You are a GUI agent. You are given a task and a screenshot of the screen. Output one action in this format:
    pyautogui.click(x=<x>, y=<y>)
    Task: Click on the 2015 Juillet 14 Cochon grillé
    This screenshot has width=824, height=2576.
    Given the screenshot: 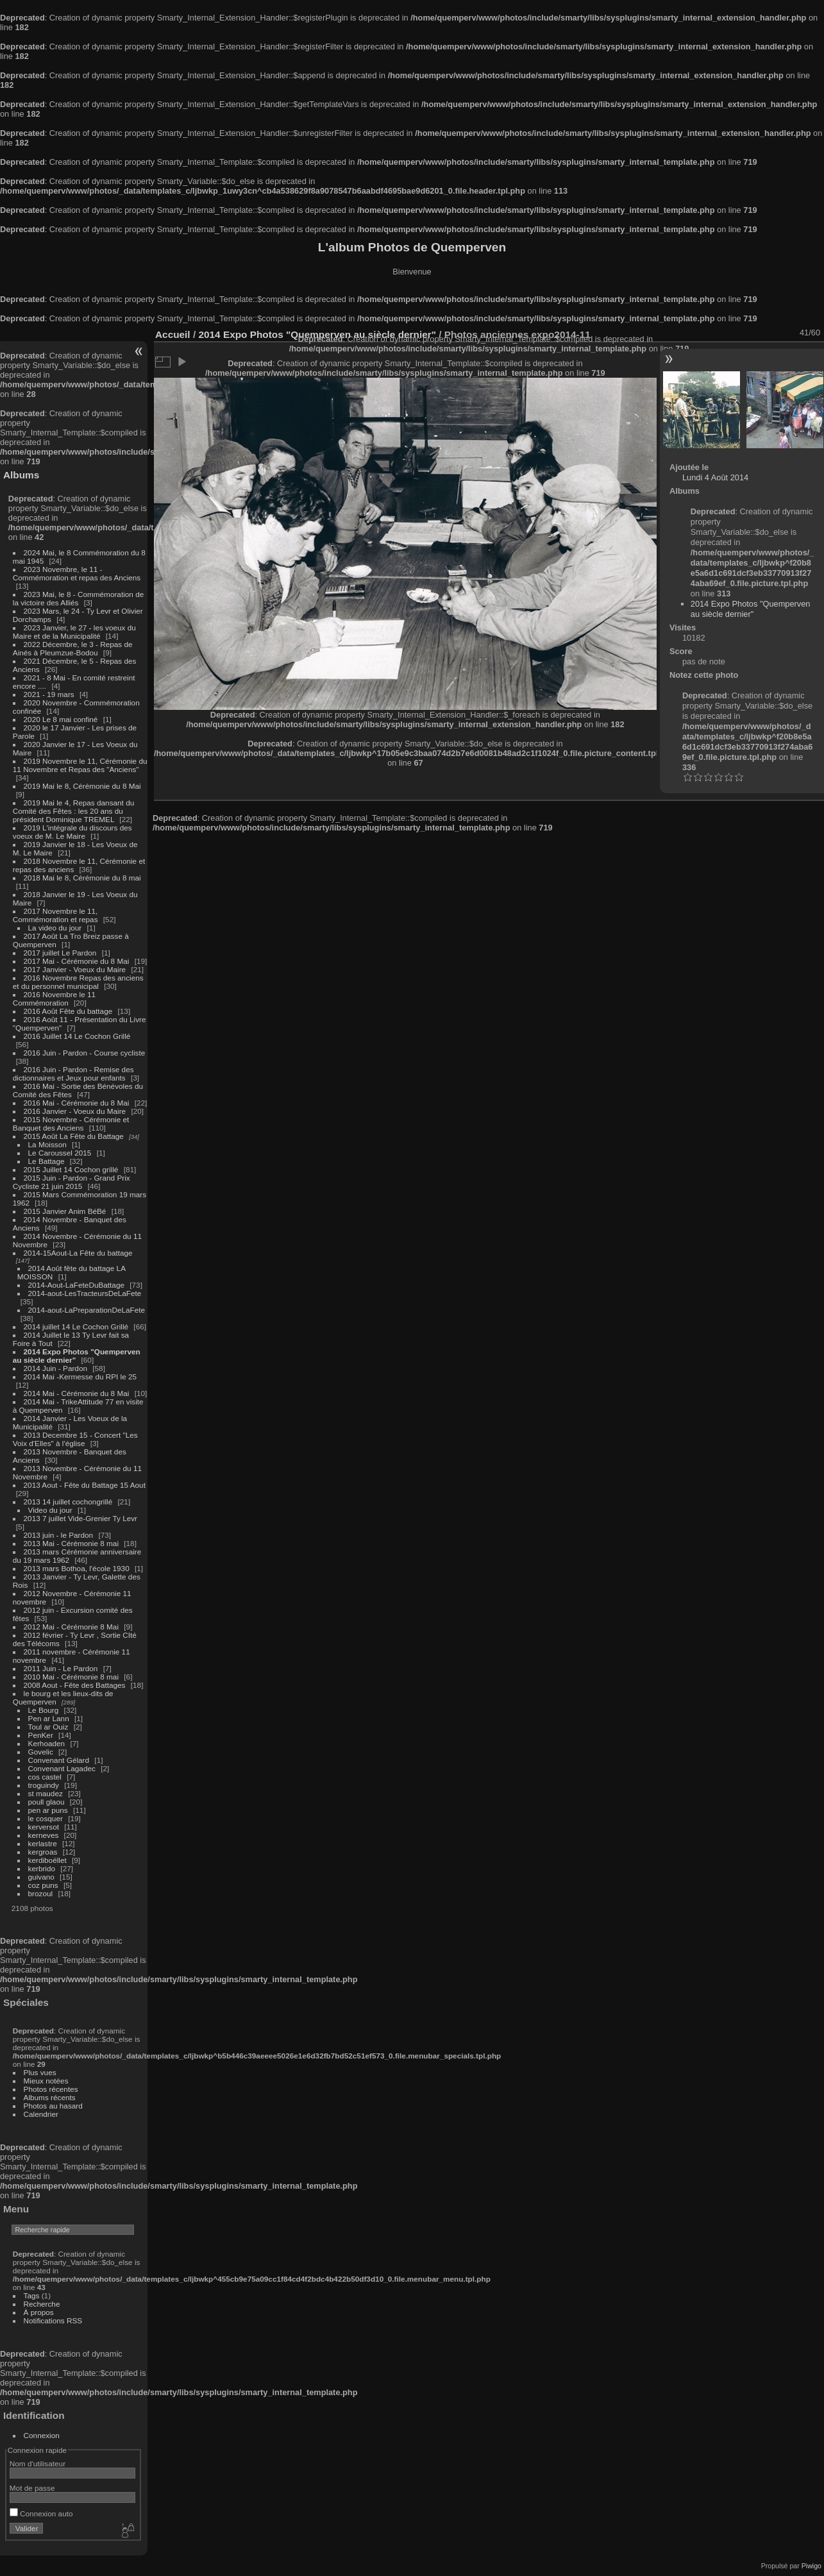 What is the action you would take?
    pyautogui.click(x=71, y=1169)
    